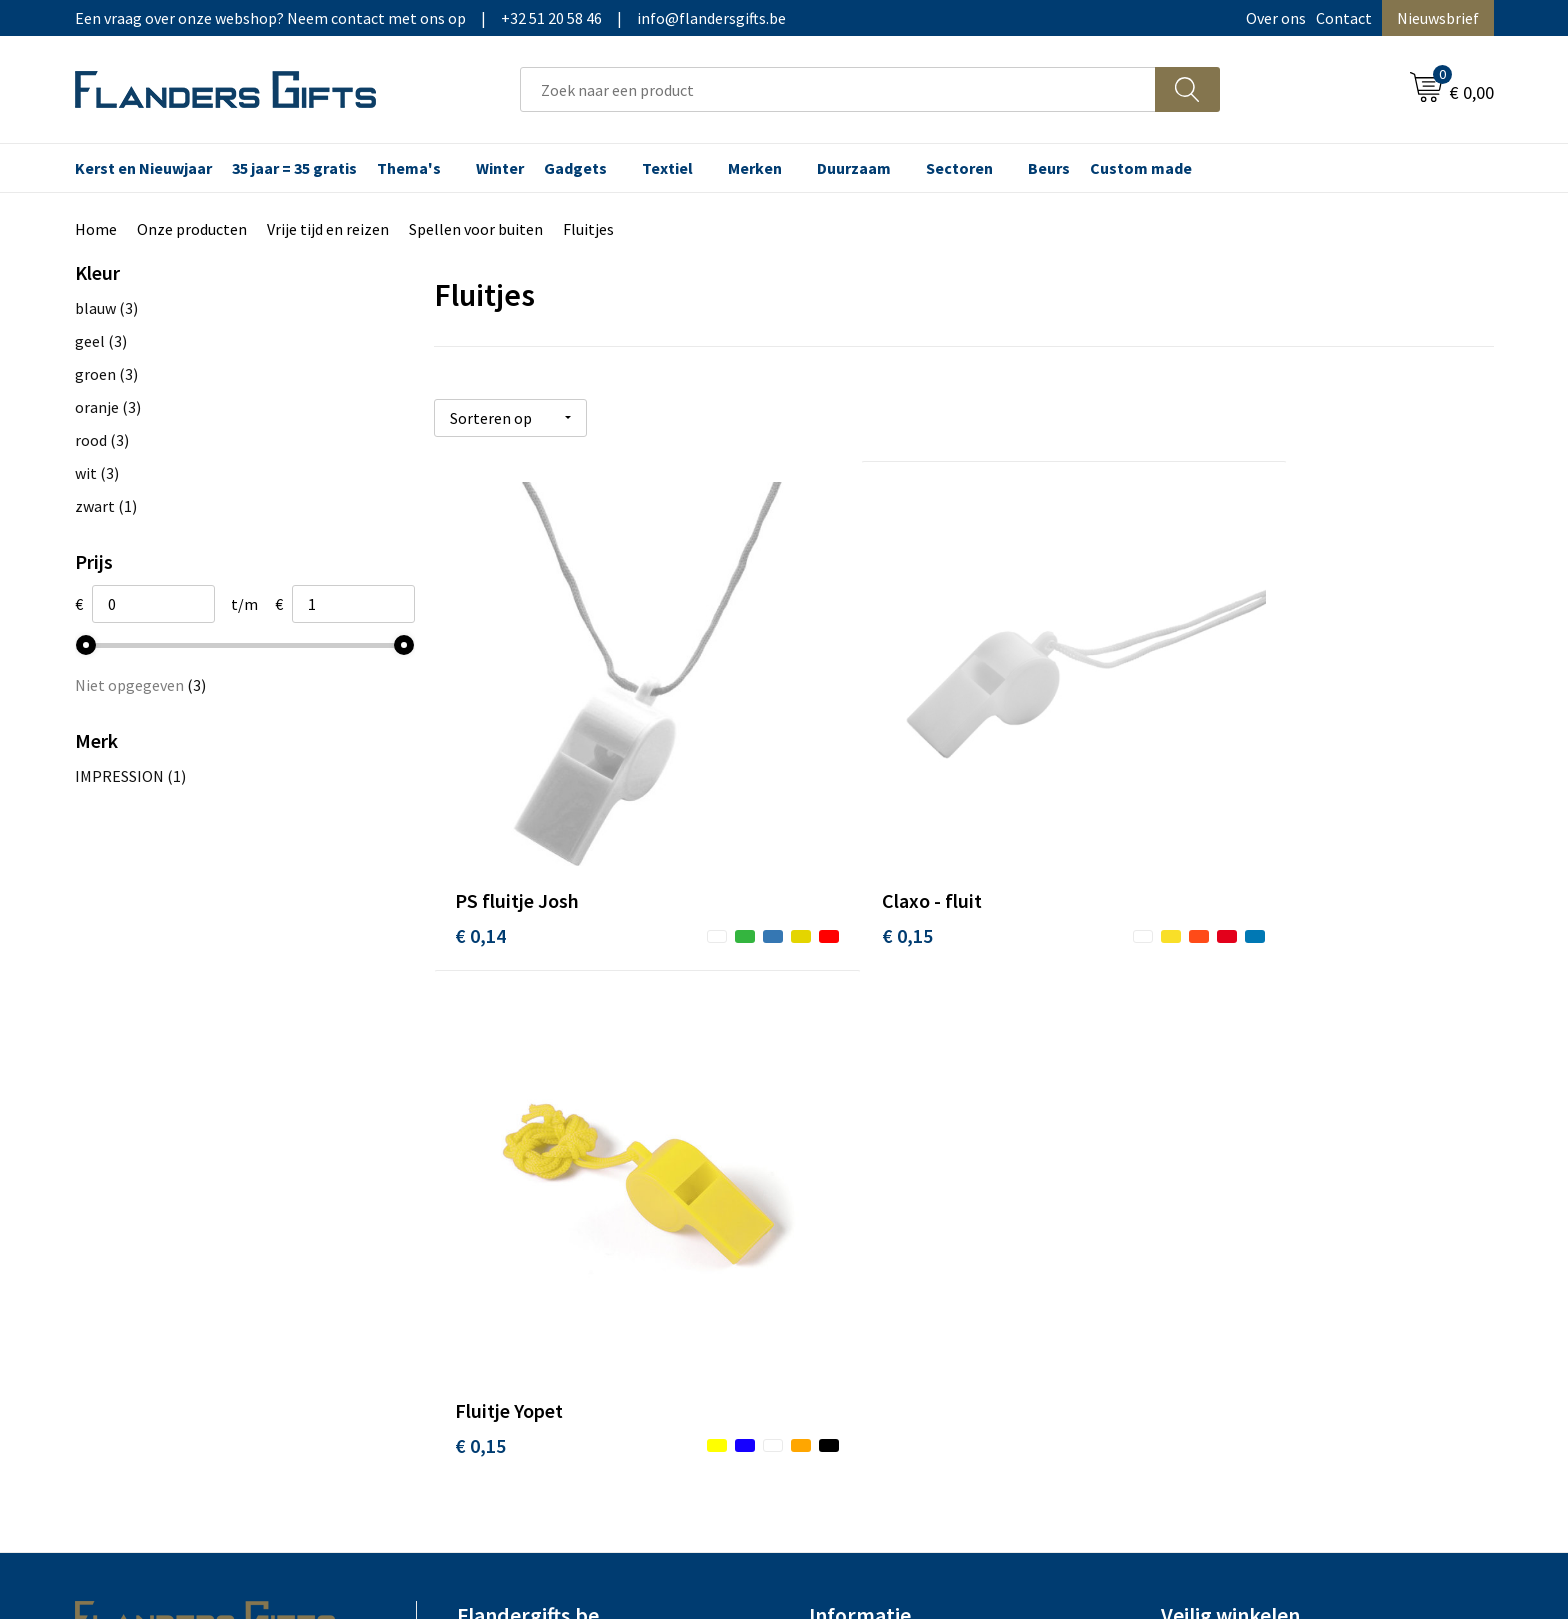 The width and height of the screenshot is (1568, 1619). Describe the element at coordinates (879, 1098) in the screenshot. I see `Levering en betaling` at that location.